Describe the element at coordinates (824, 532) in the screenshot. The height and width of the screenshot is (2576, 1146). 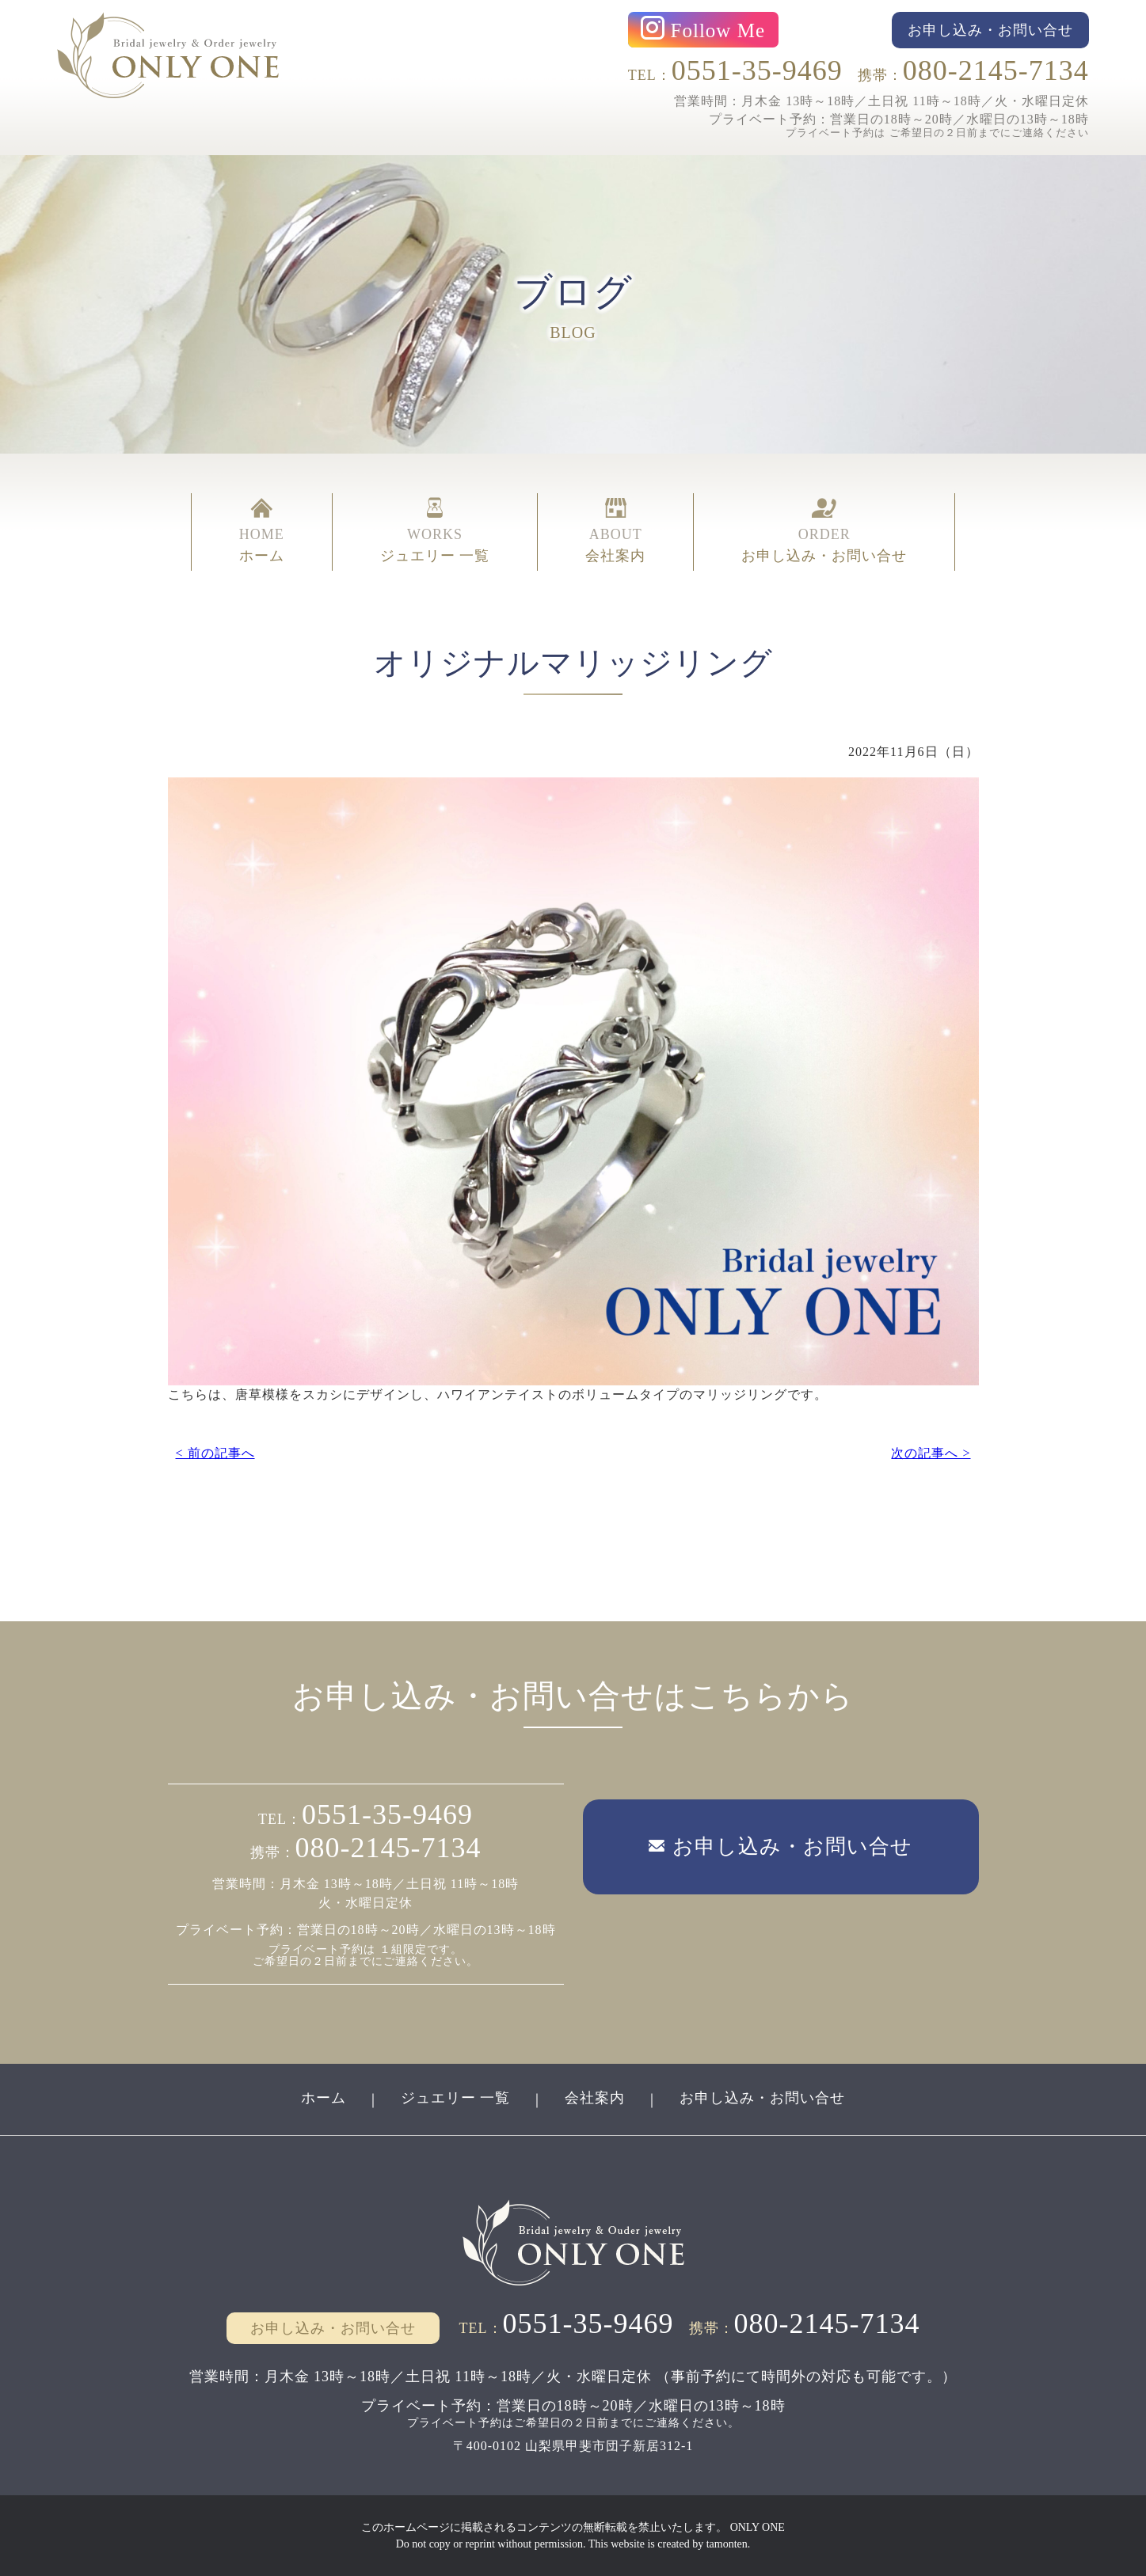
I see `ORDER` at that location.